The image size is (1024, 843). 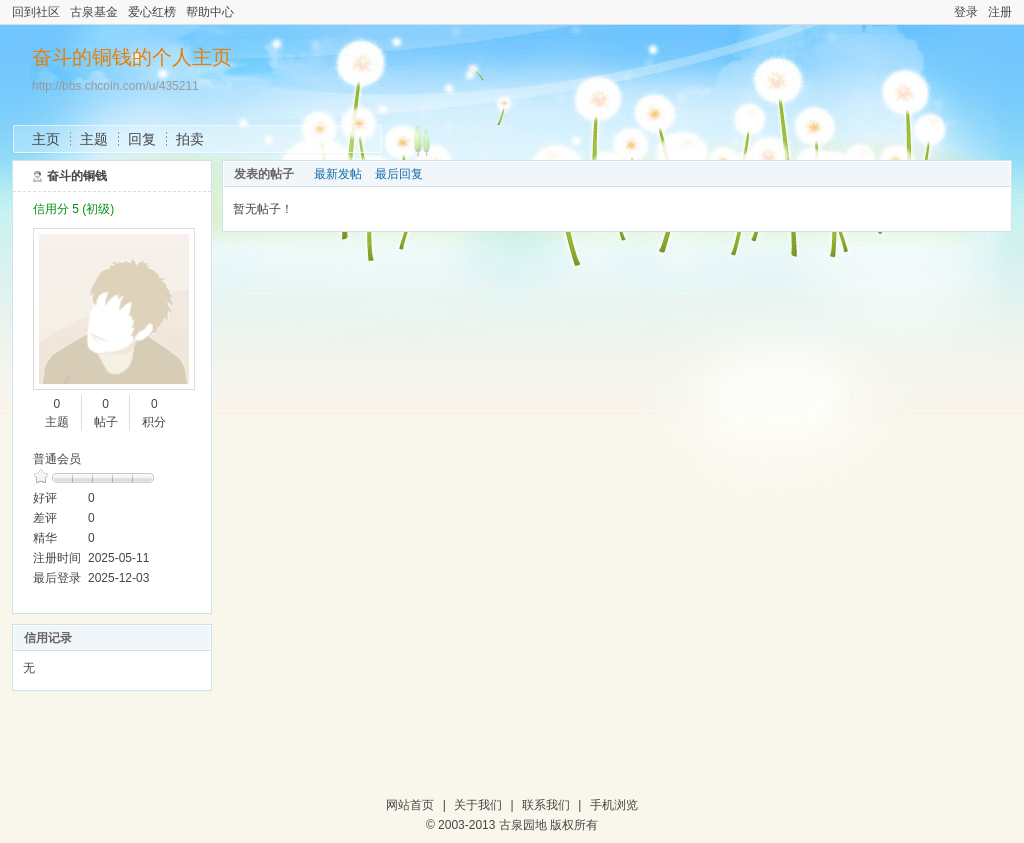 I want to click on 最后回复, so click(x=399, y=174).